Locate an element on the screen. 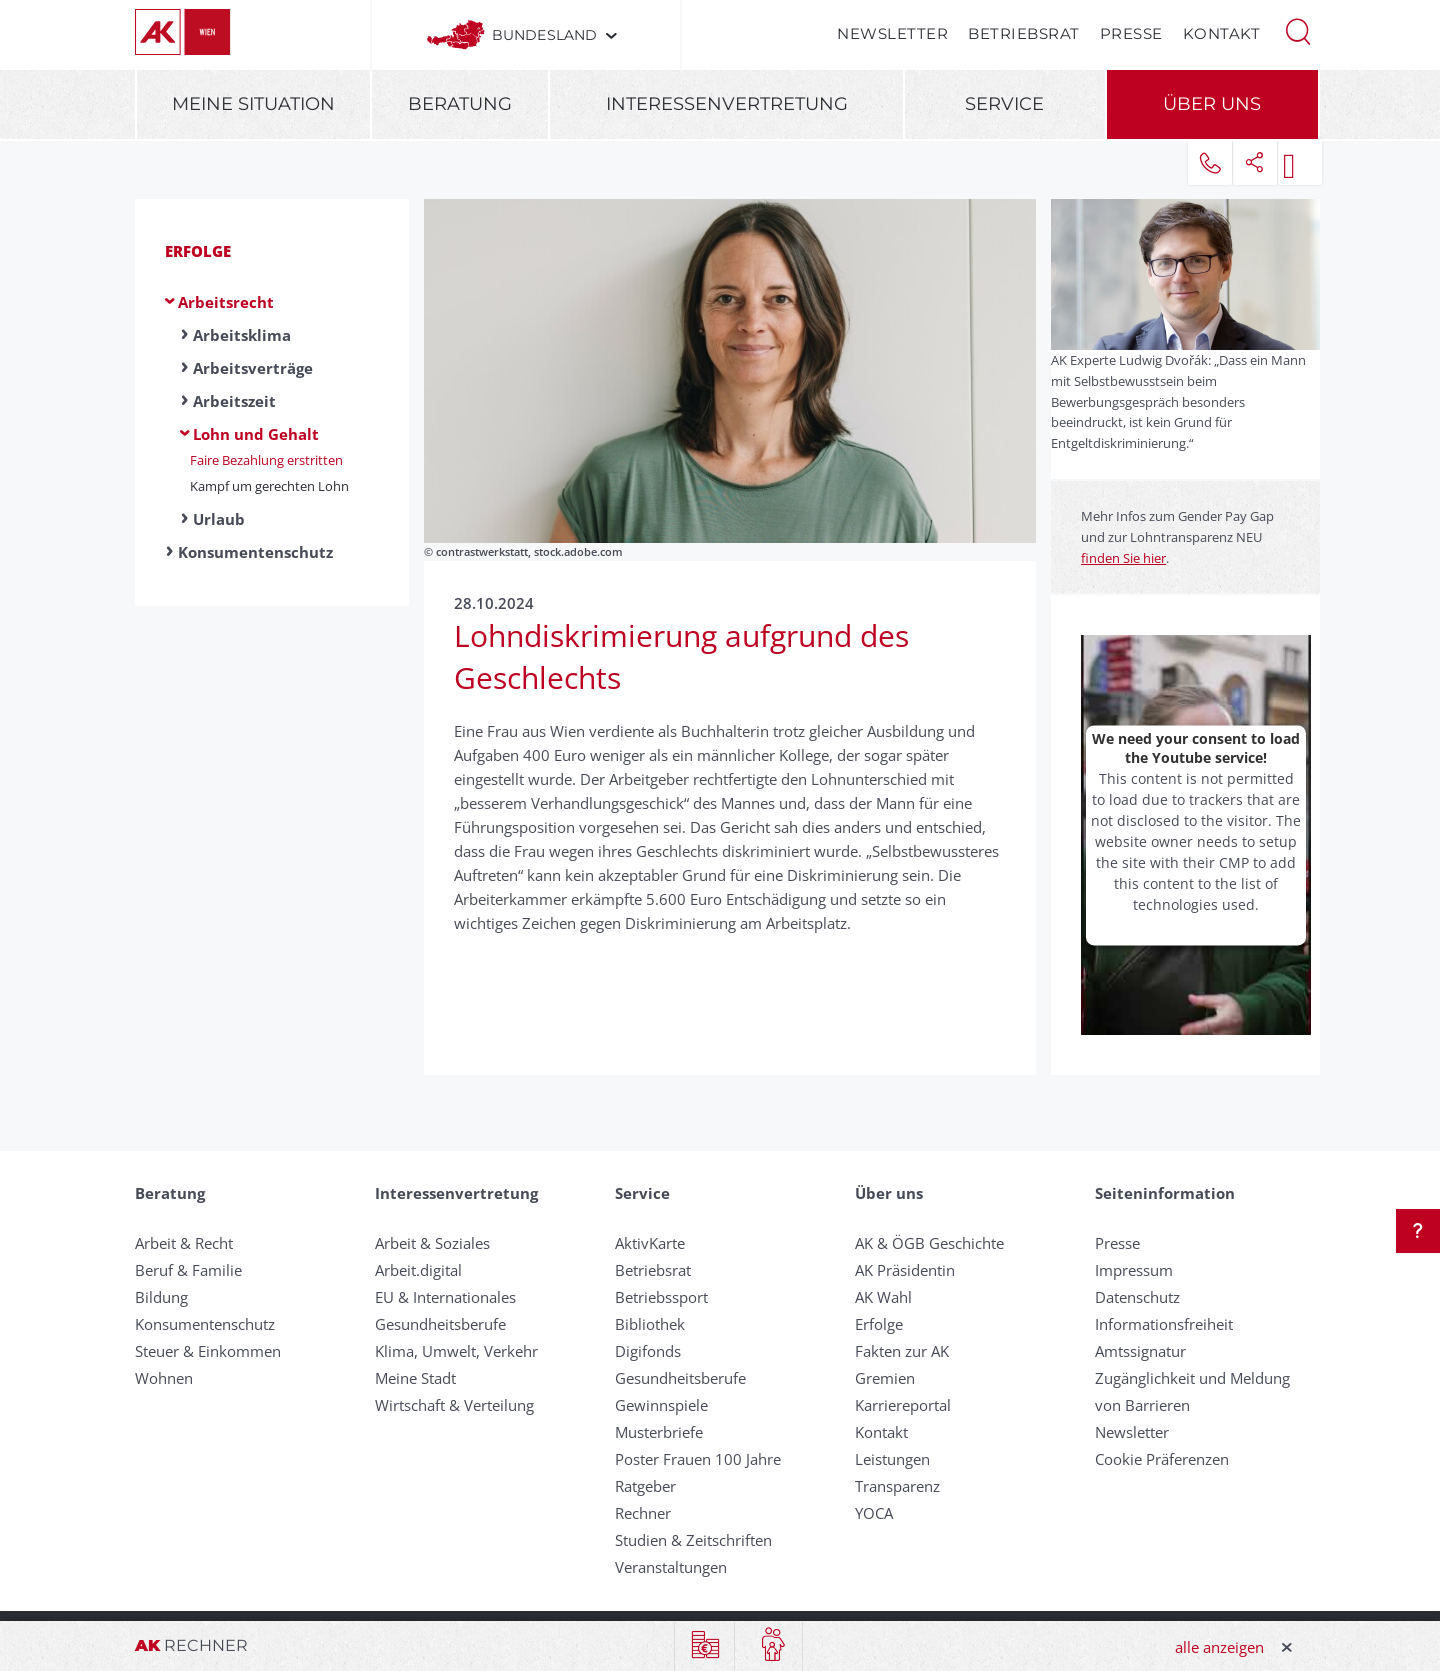 Image resolution: width=1440 pixels, height=1671 pixels. Amtssignatur is located at coordinates (1140, 1351).